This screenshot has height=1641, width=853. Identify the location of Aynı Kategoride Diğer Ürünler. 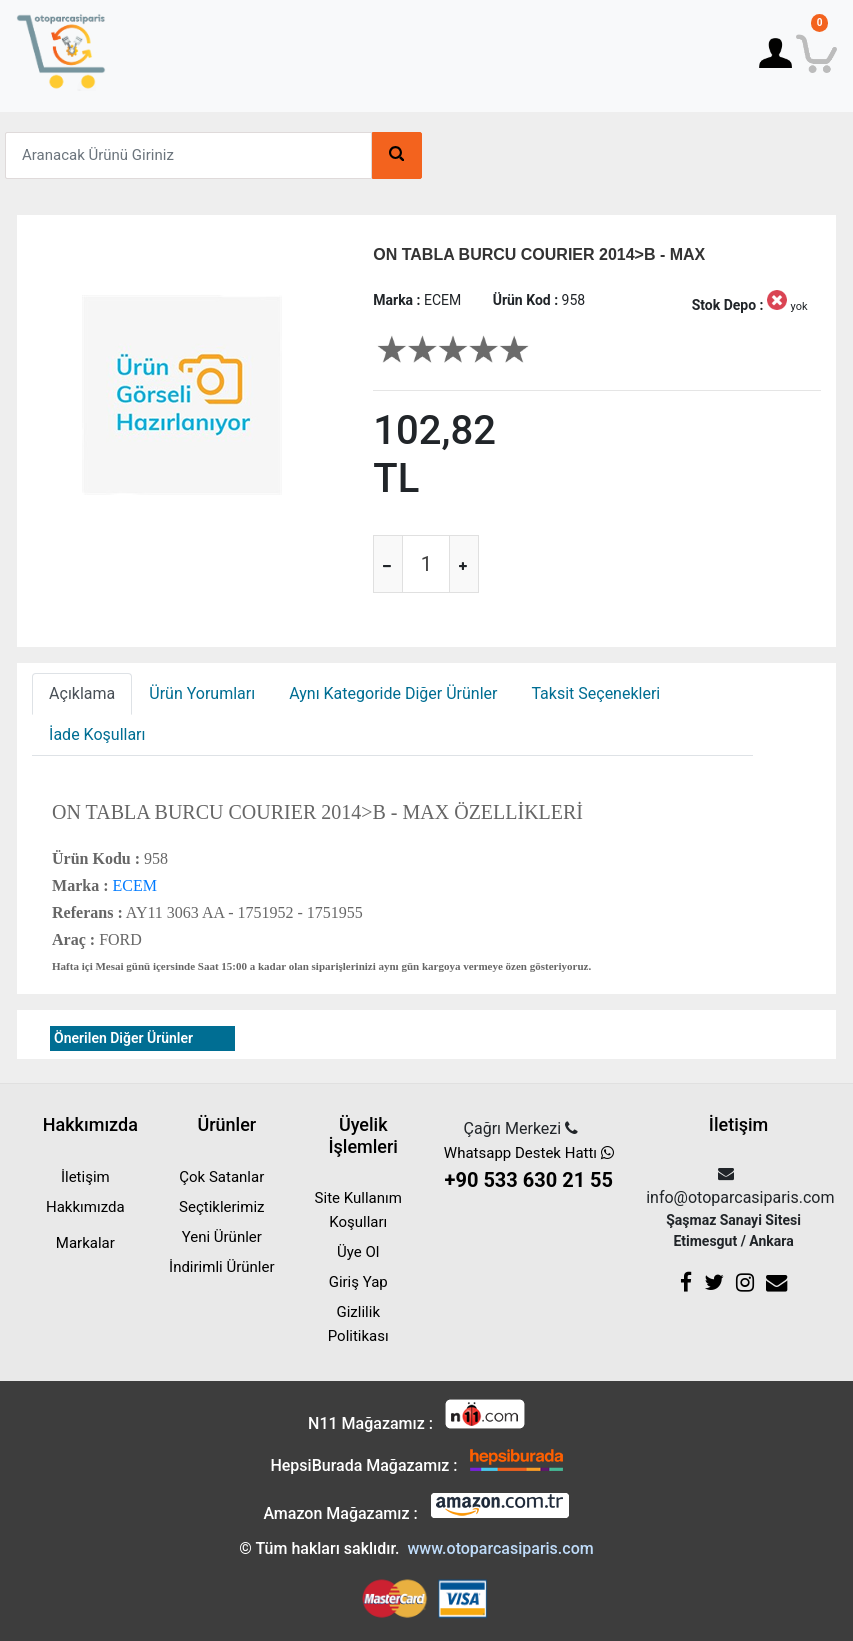
(393, 693).